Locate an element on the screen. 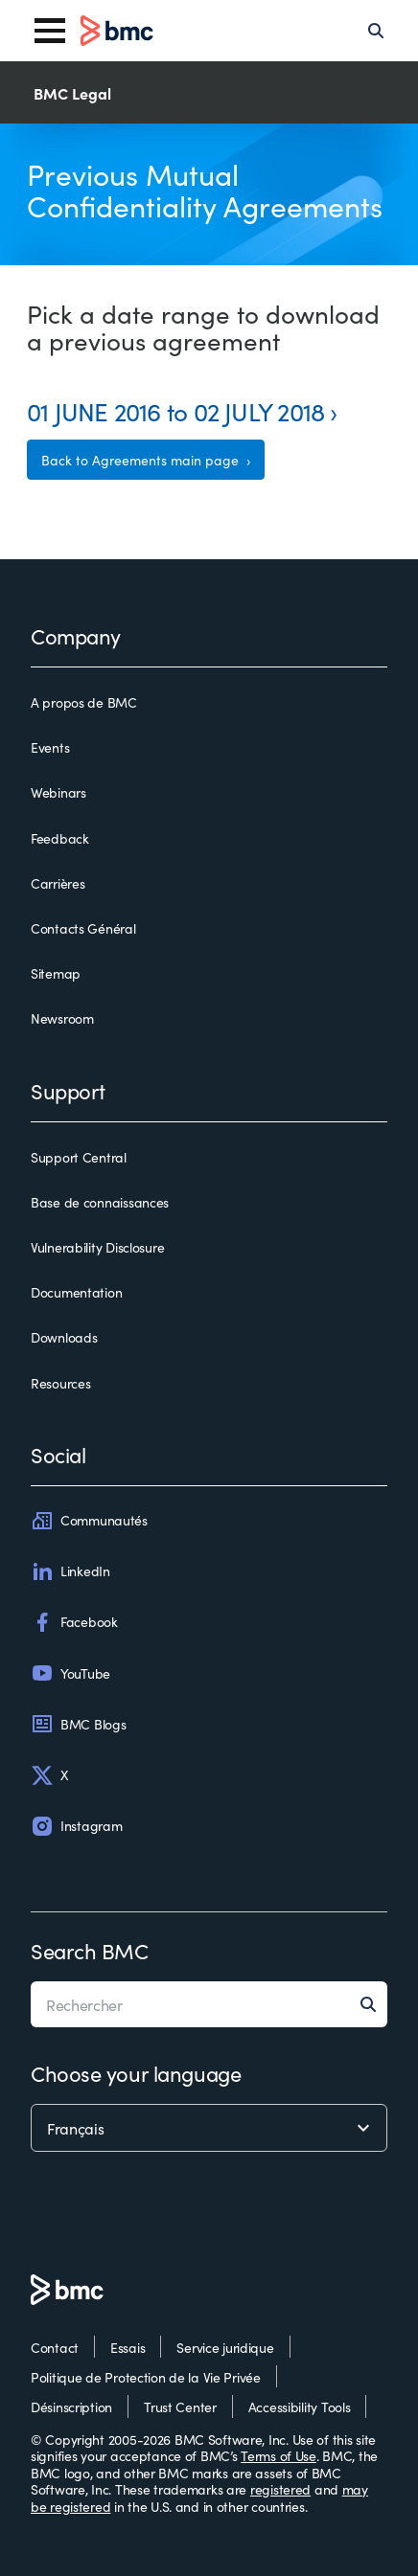  Vulnerability Disclosure [vulnerability disclosure] is located at coordinates (97, 1247).